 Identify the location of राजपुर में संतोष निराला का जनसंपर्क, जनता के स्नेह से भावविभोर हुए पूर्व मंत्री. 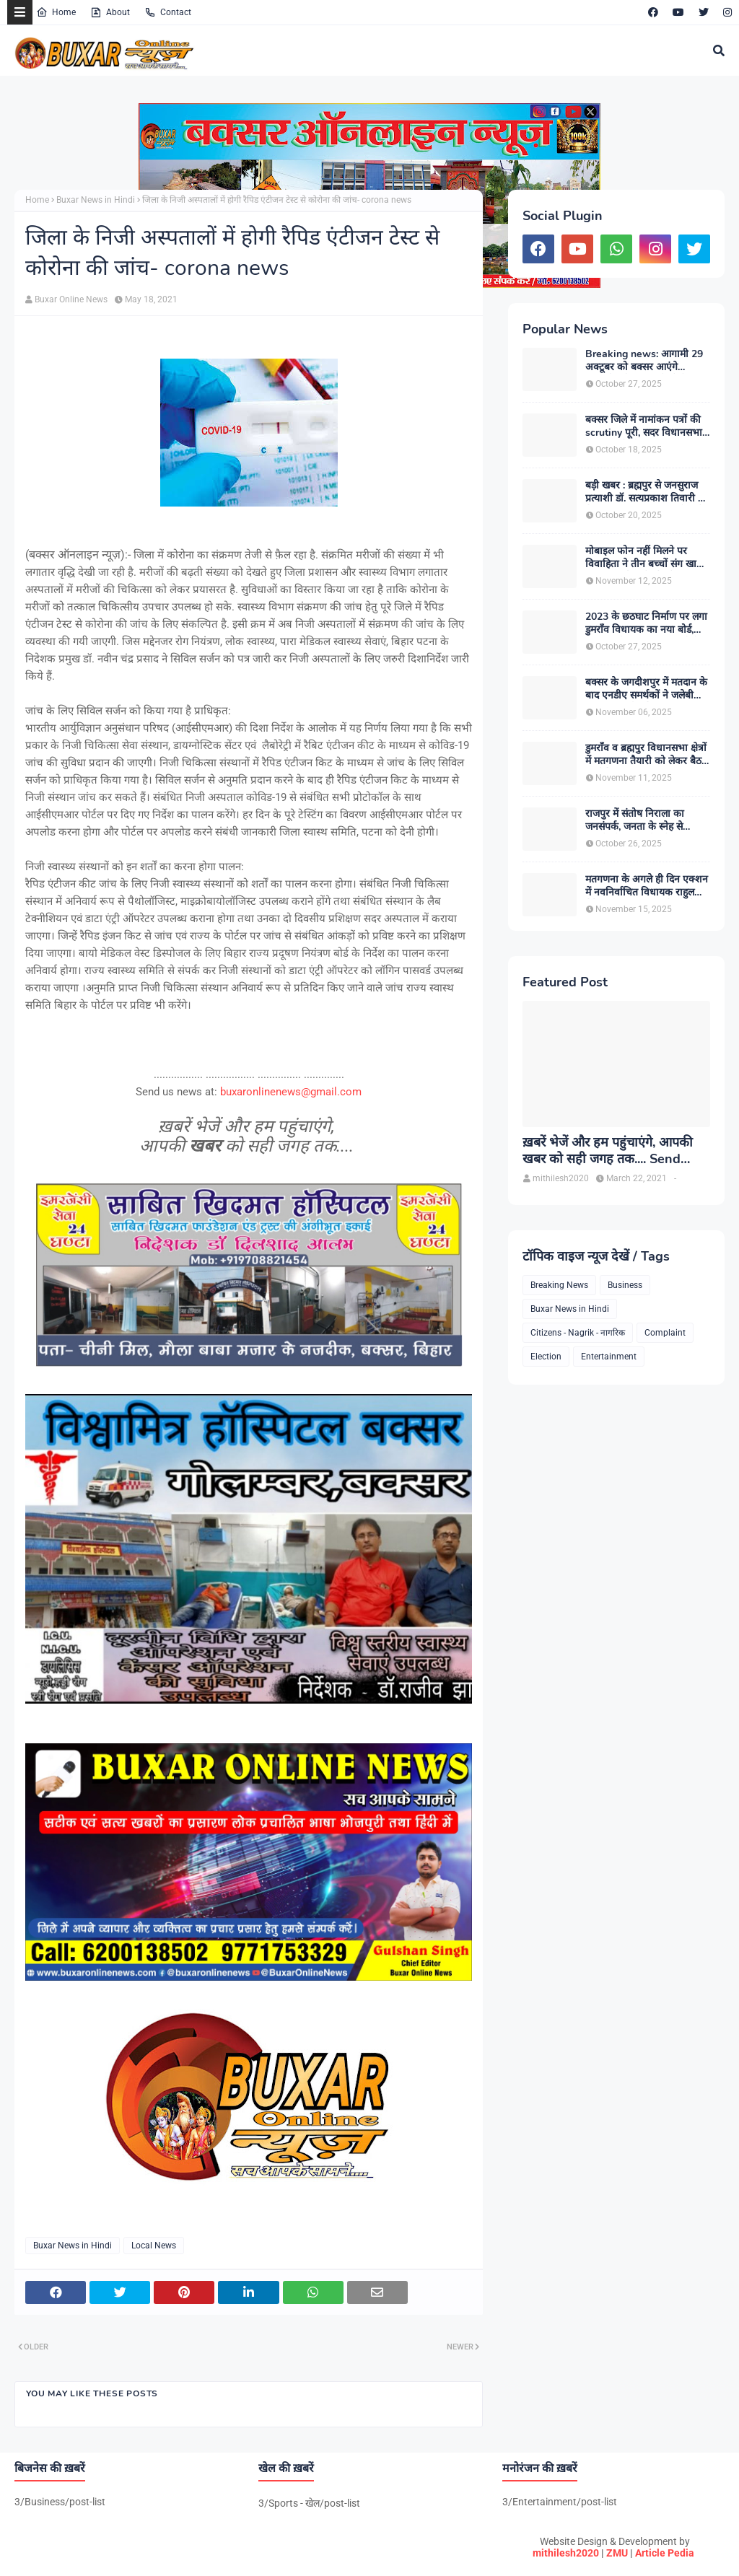
(634, 820).